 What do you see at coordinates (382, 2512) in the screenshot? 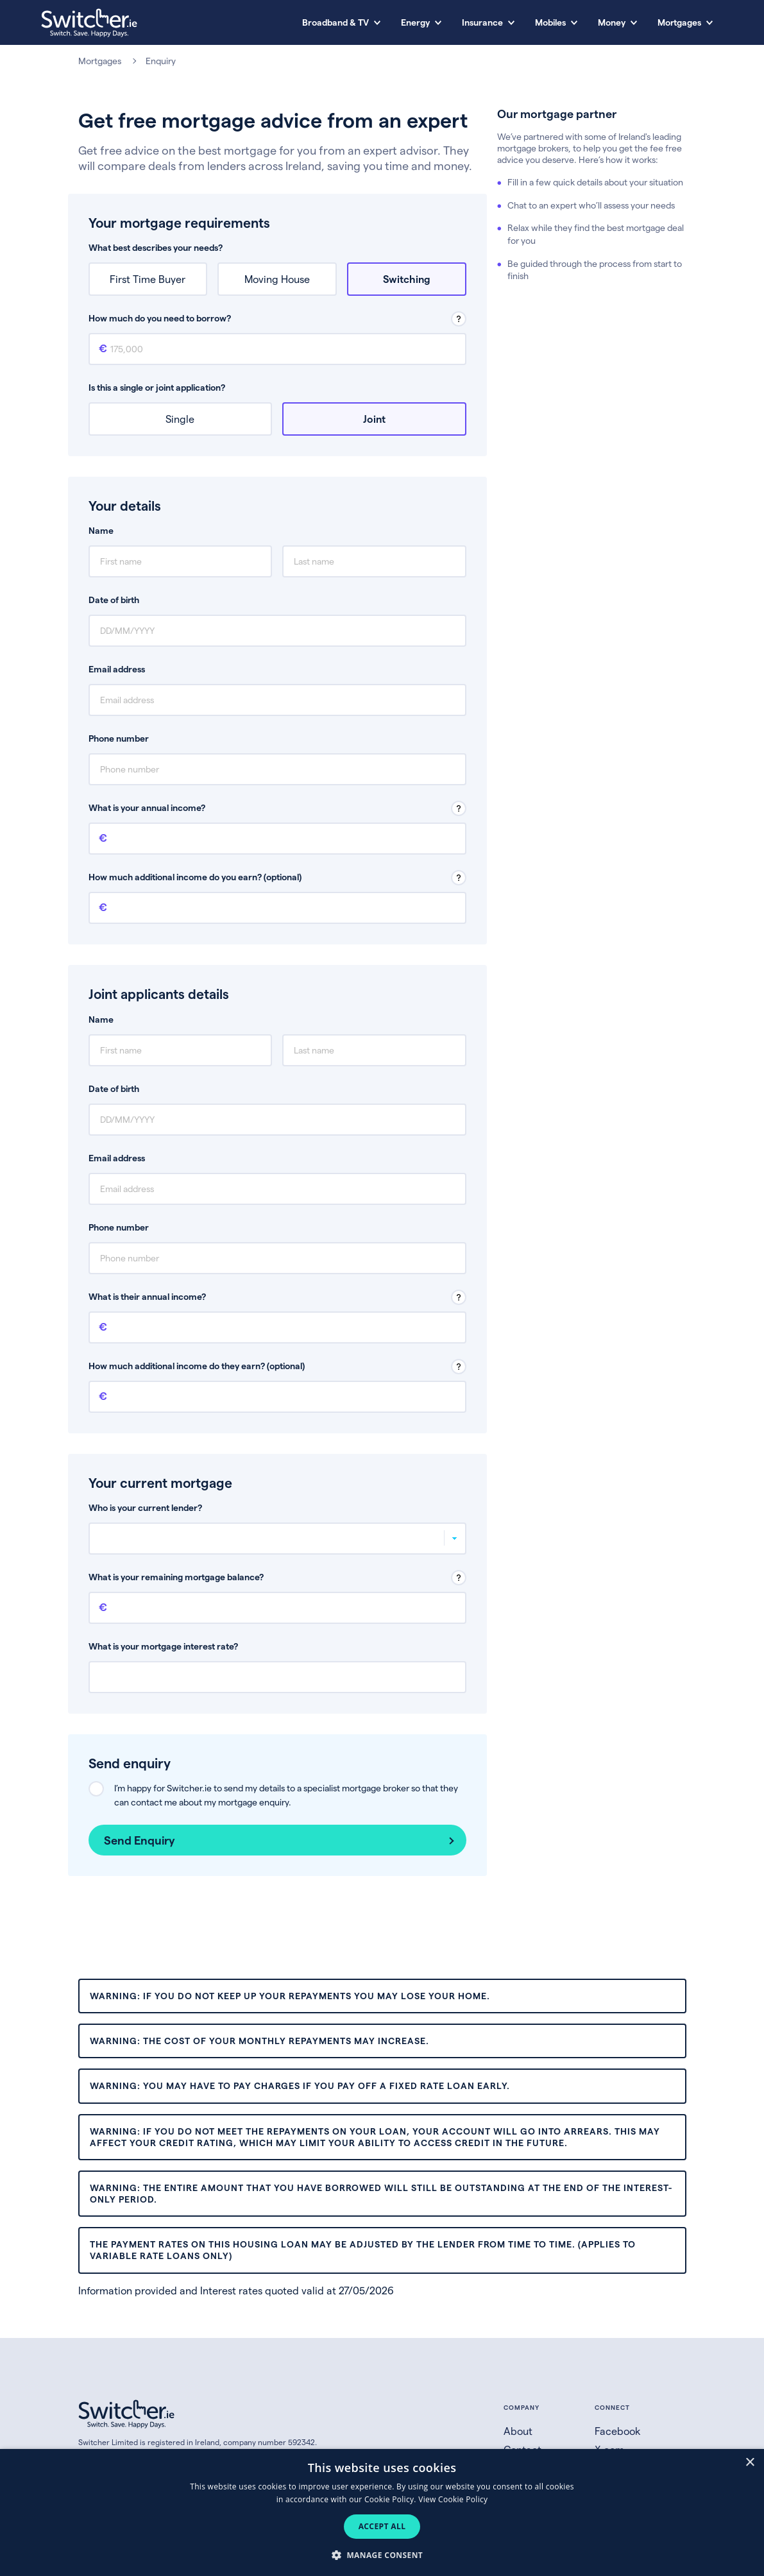
I see `[dialog]` at bounding box center [382, 2512].